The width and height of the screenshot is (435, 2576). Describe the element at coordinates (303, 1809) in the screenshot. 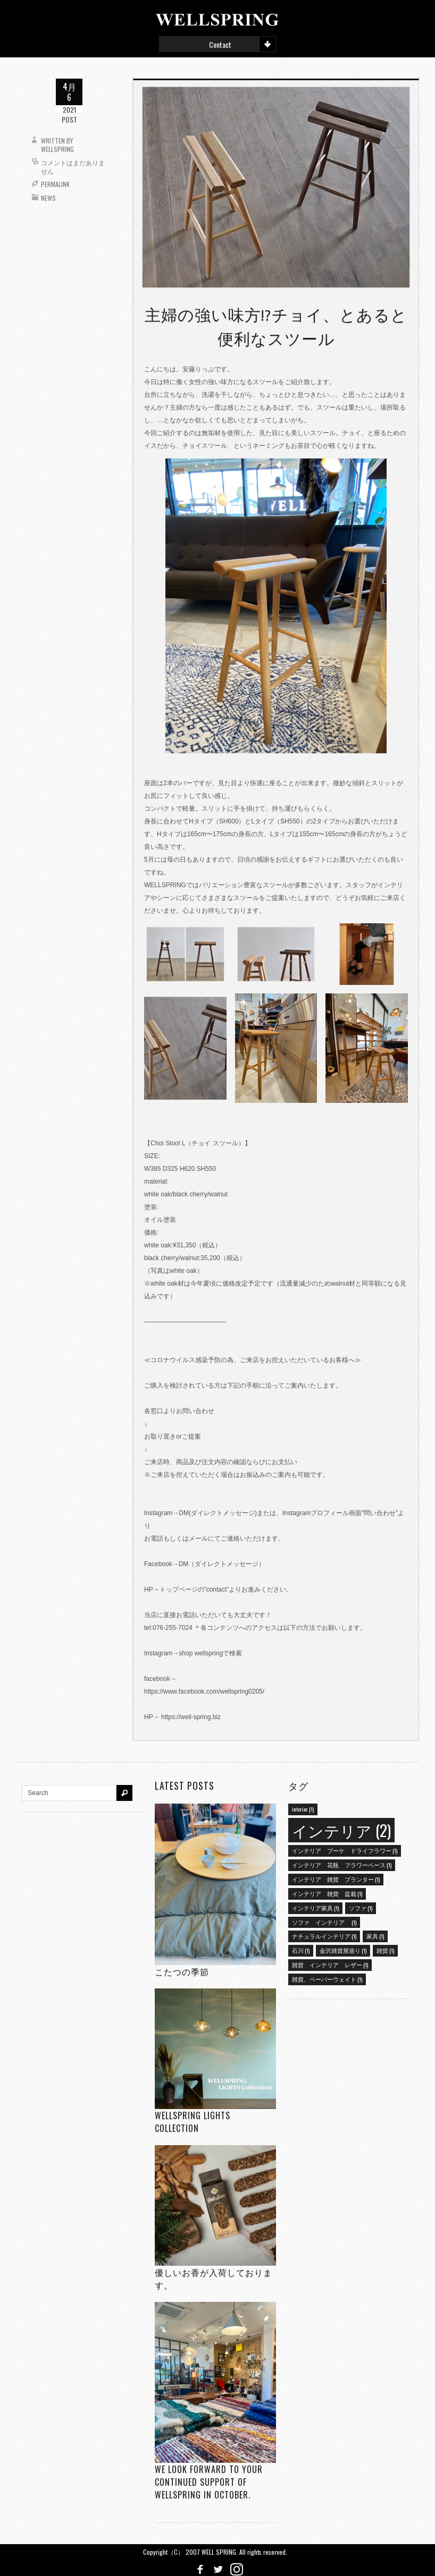

I see `interior [interior (1個の項目)]` at that location.